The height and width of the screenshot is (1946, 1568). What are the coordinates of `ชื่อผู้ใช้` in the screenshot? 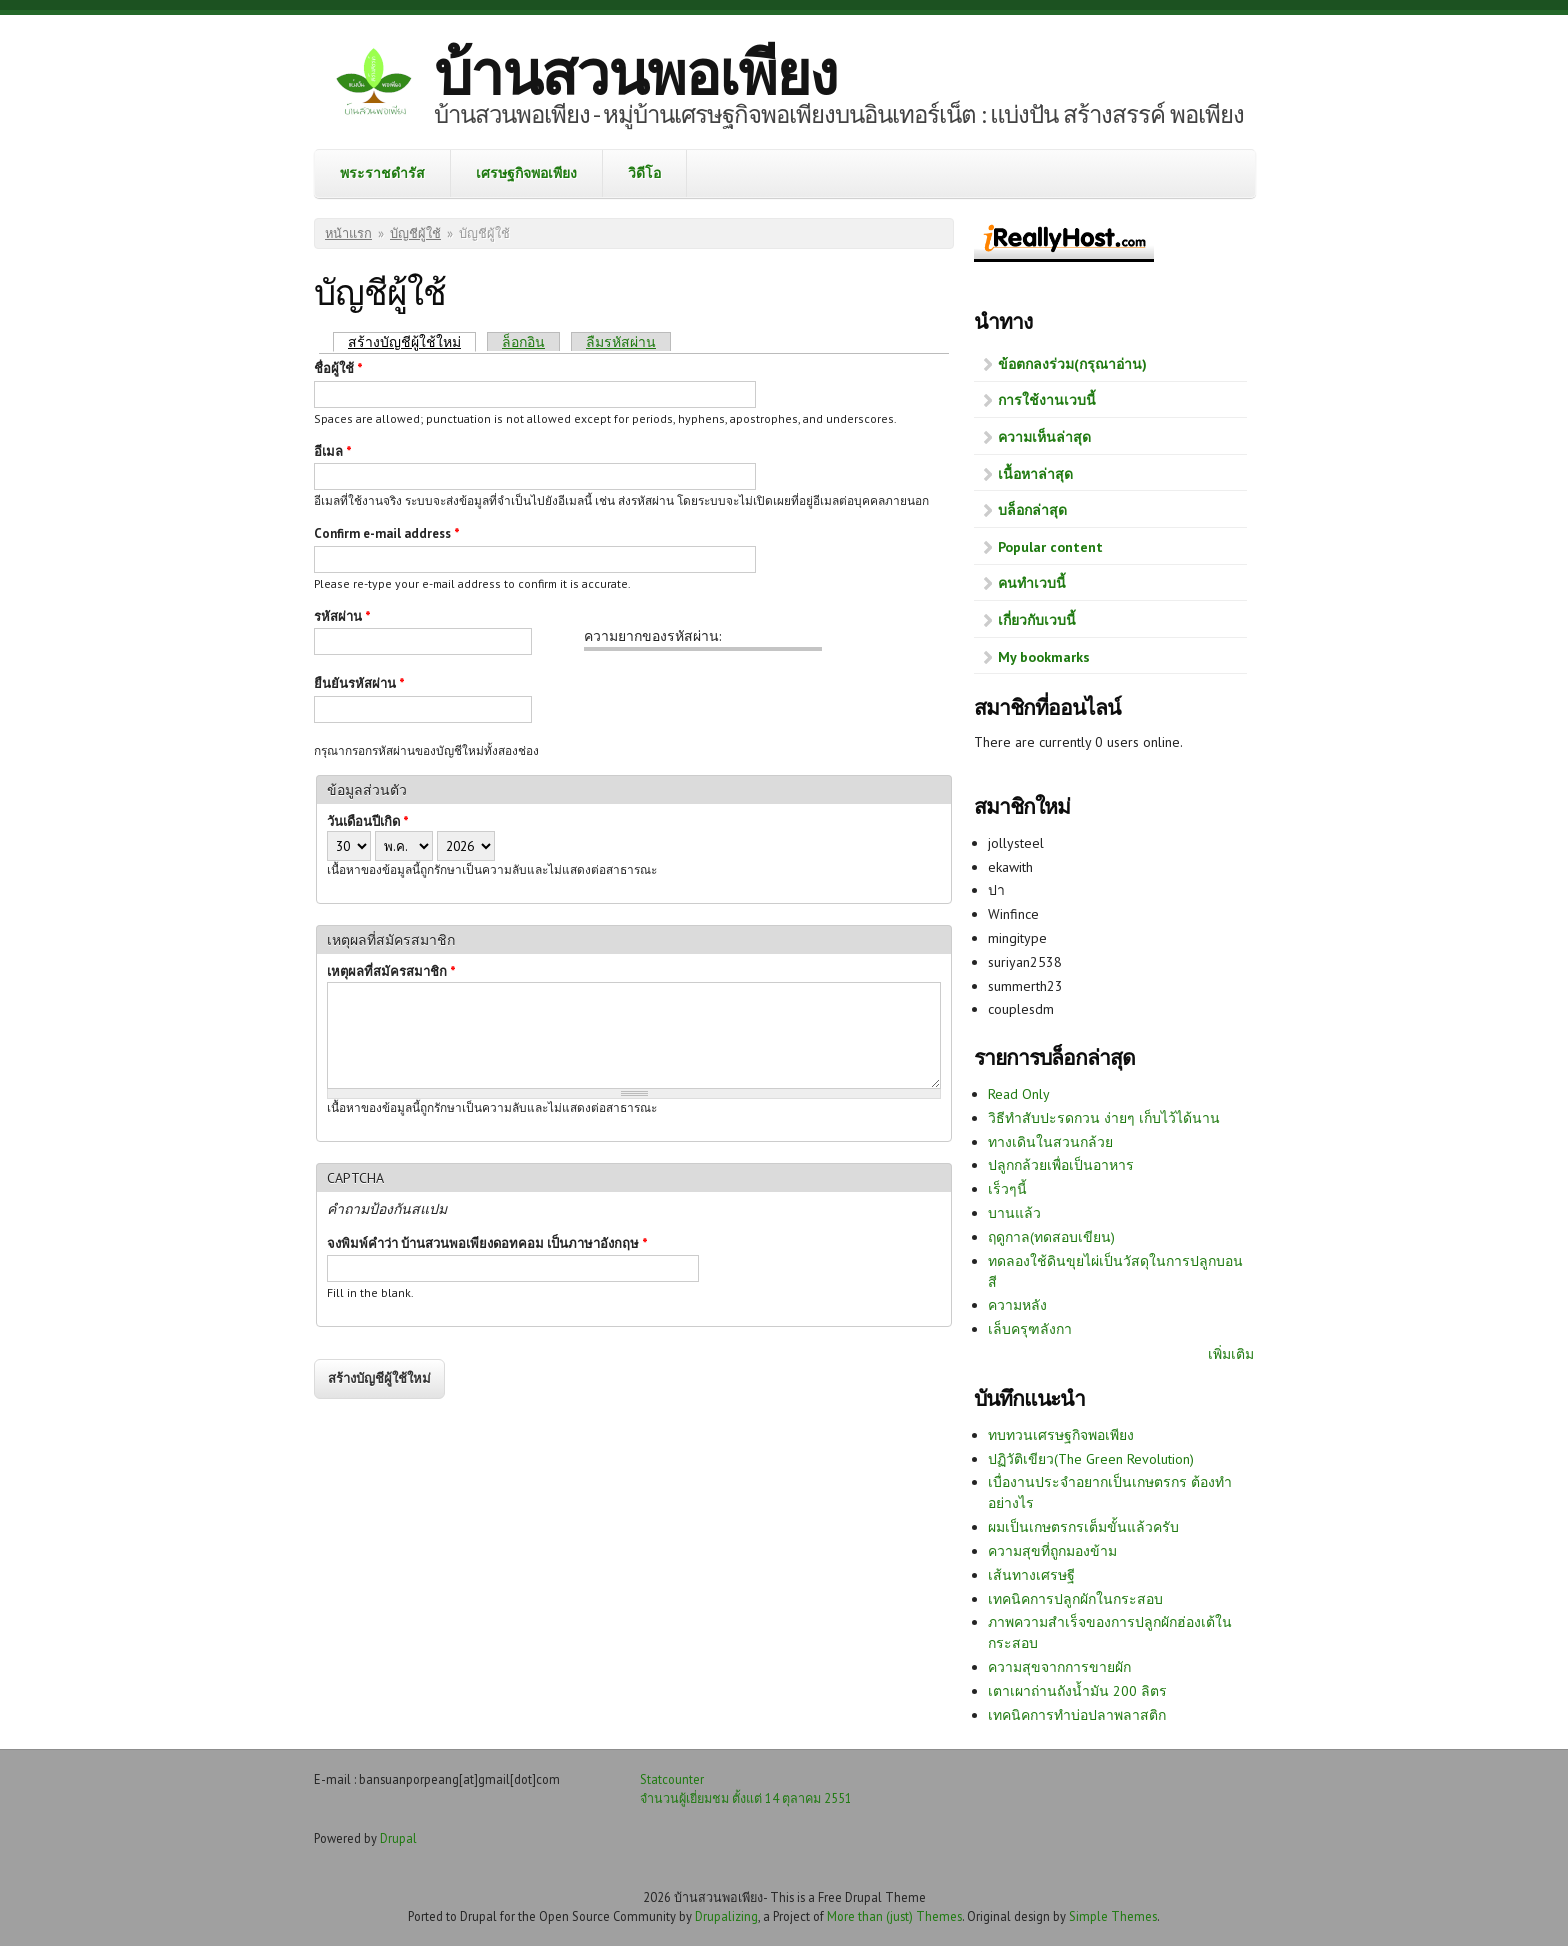 It's located at (338, 368).